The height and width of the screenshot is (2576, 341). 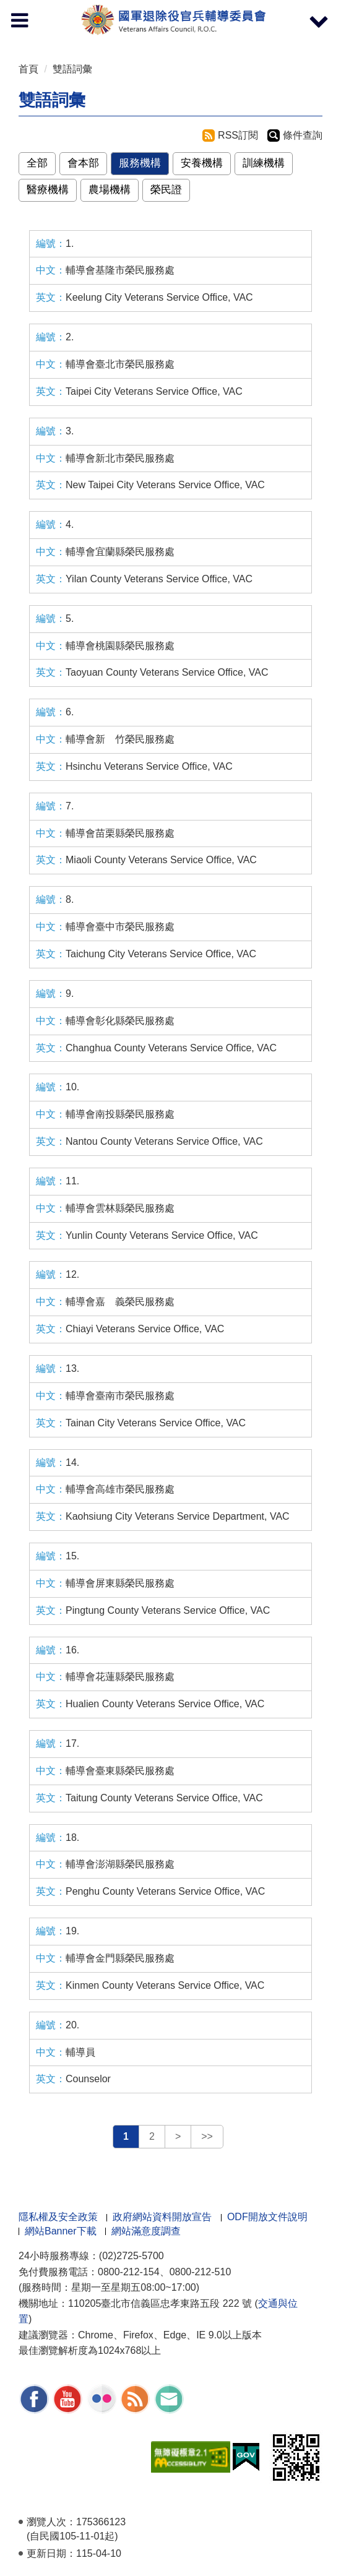 I want to click on ODF開放文件說明, so click(x=267, y=2217).